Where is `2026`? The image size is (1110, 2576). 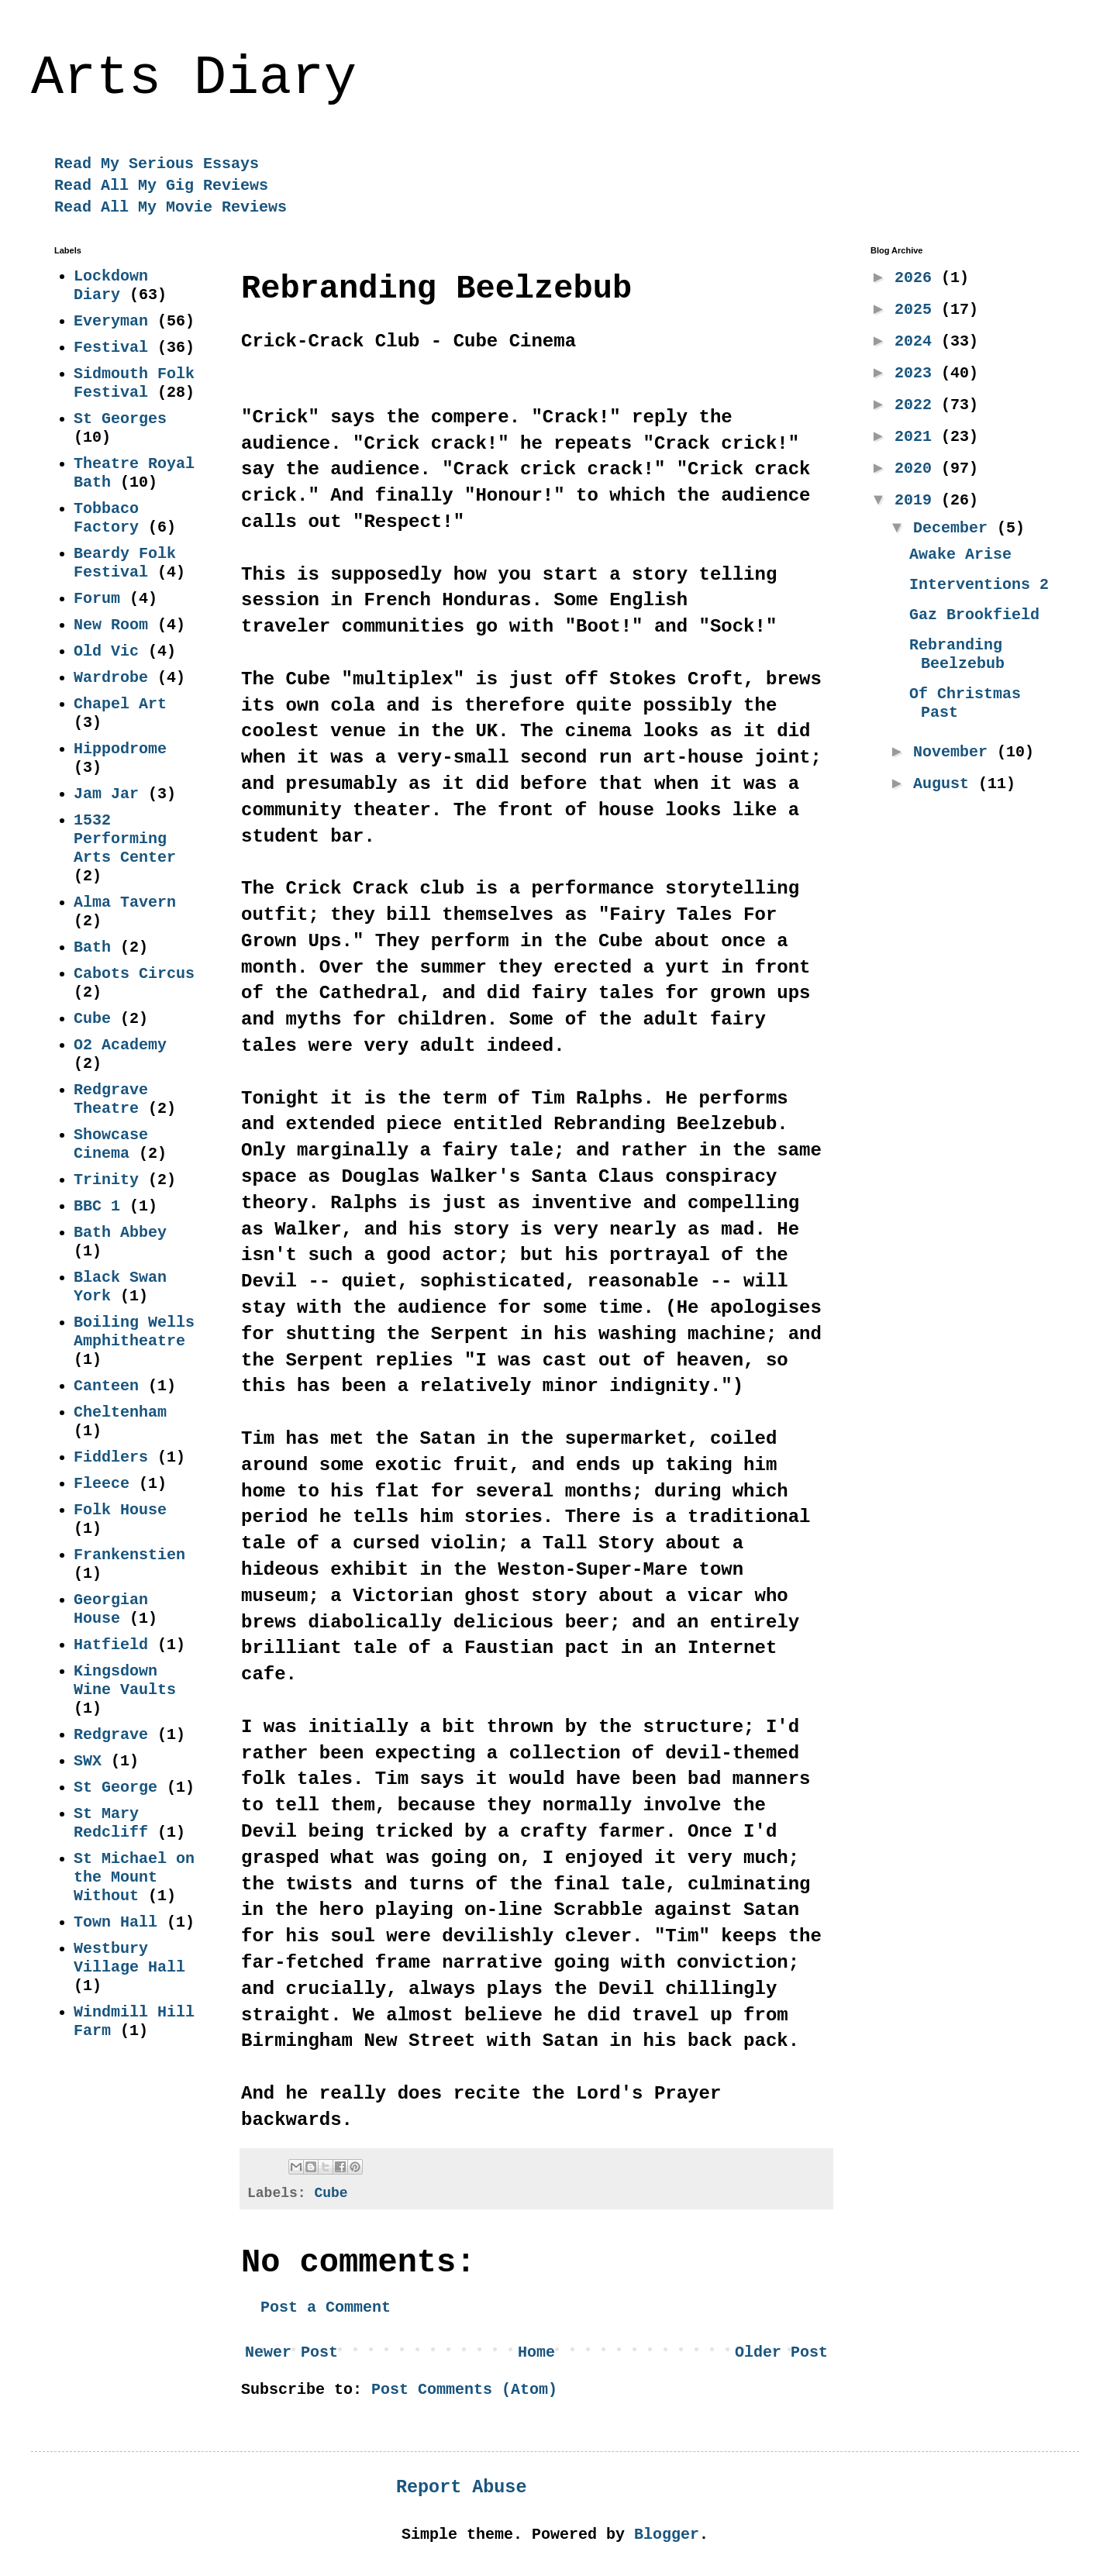 2026 is located at coordinates (918, 278).